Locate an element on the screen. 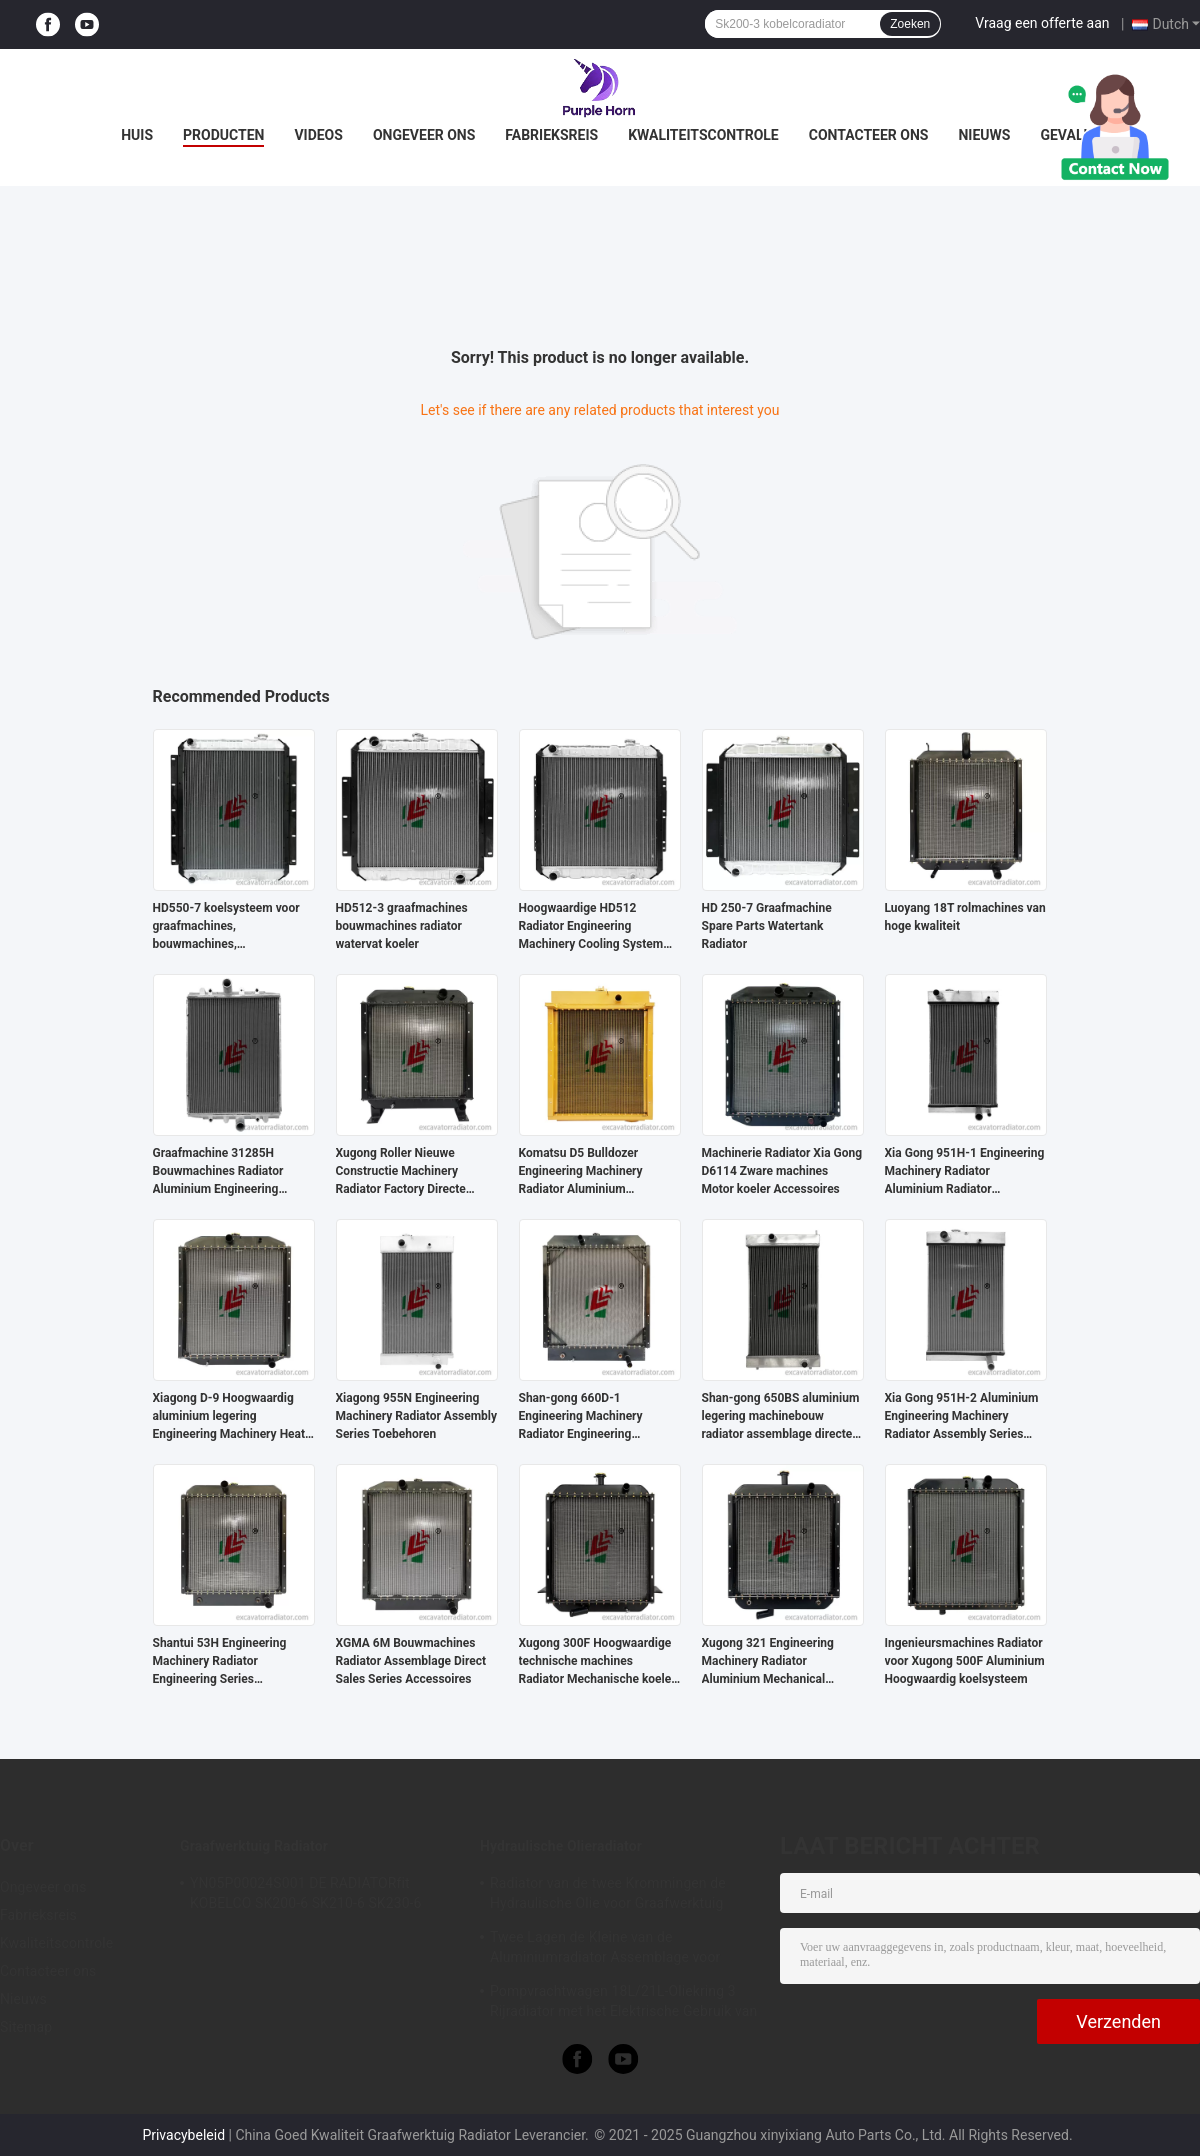  Hydraulische Olieradiator is located at coordinates (561, 1846).